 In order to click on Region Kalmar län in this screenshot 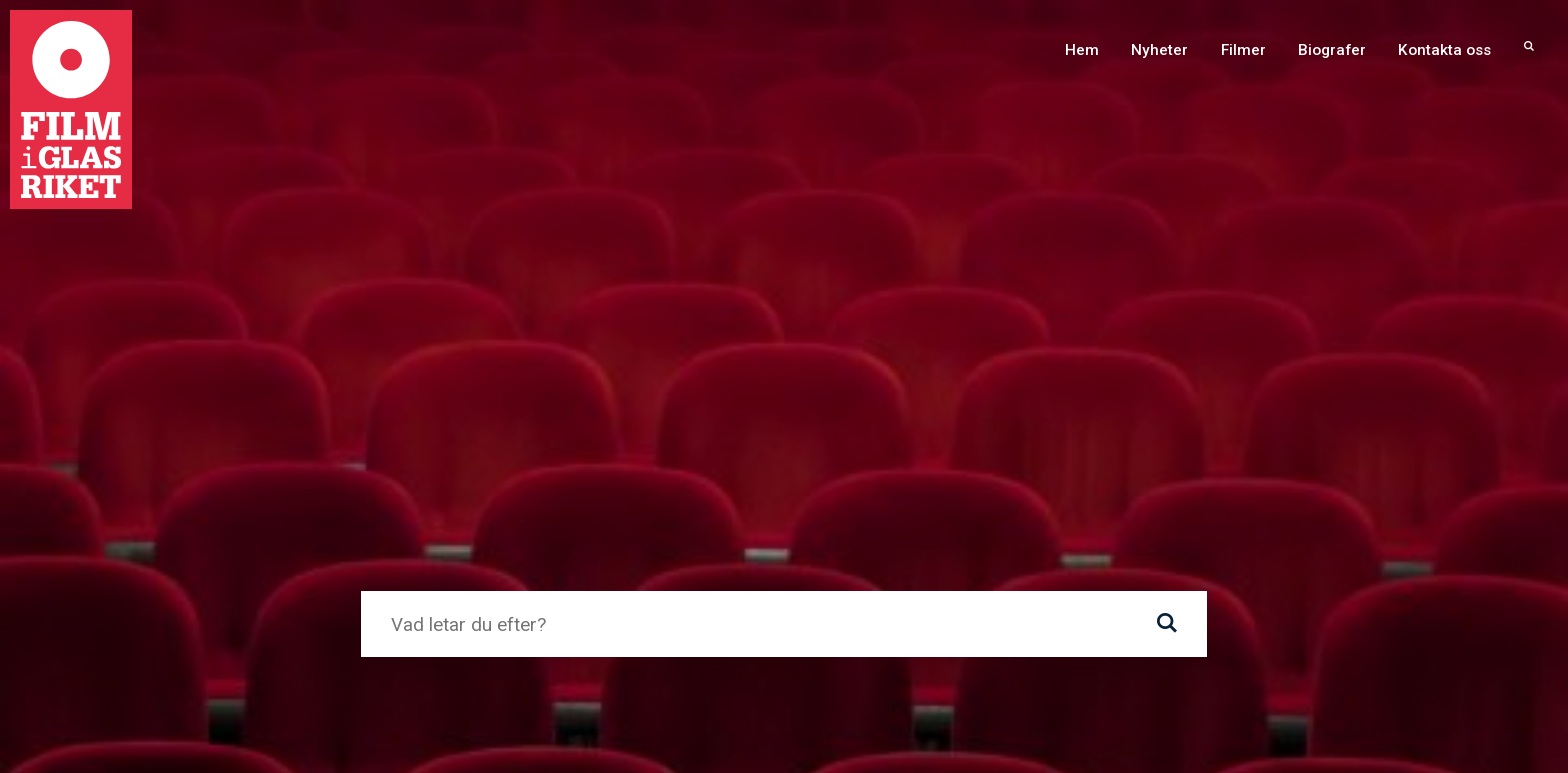, I will do `click(669, 531)`.